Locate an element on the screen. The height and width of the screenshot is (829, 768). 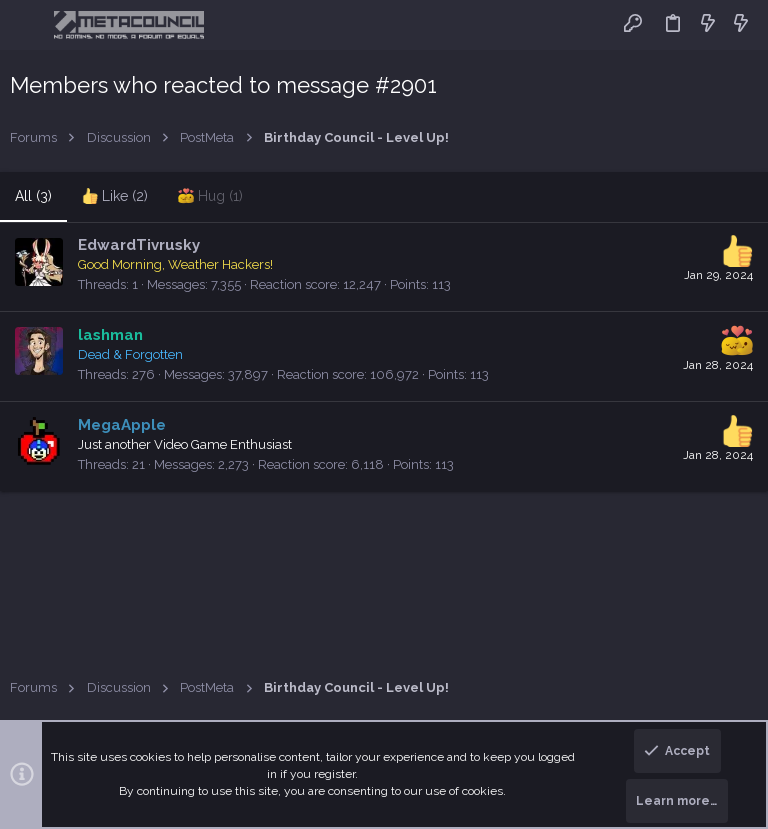
[button] is located at coordinates (29, 25).